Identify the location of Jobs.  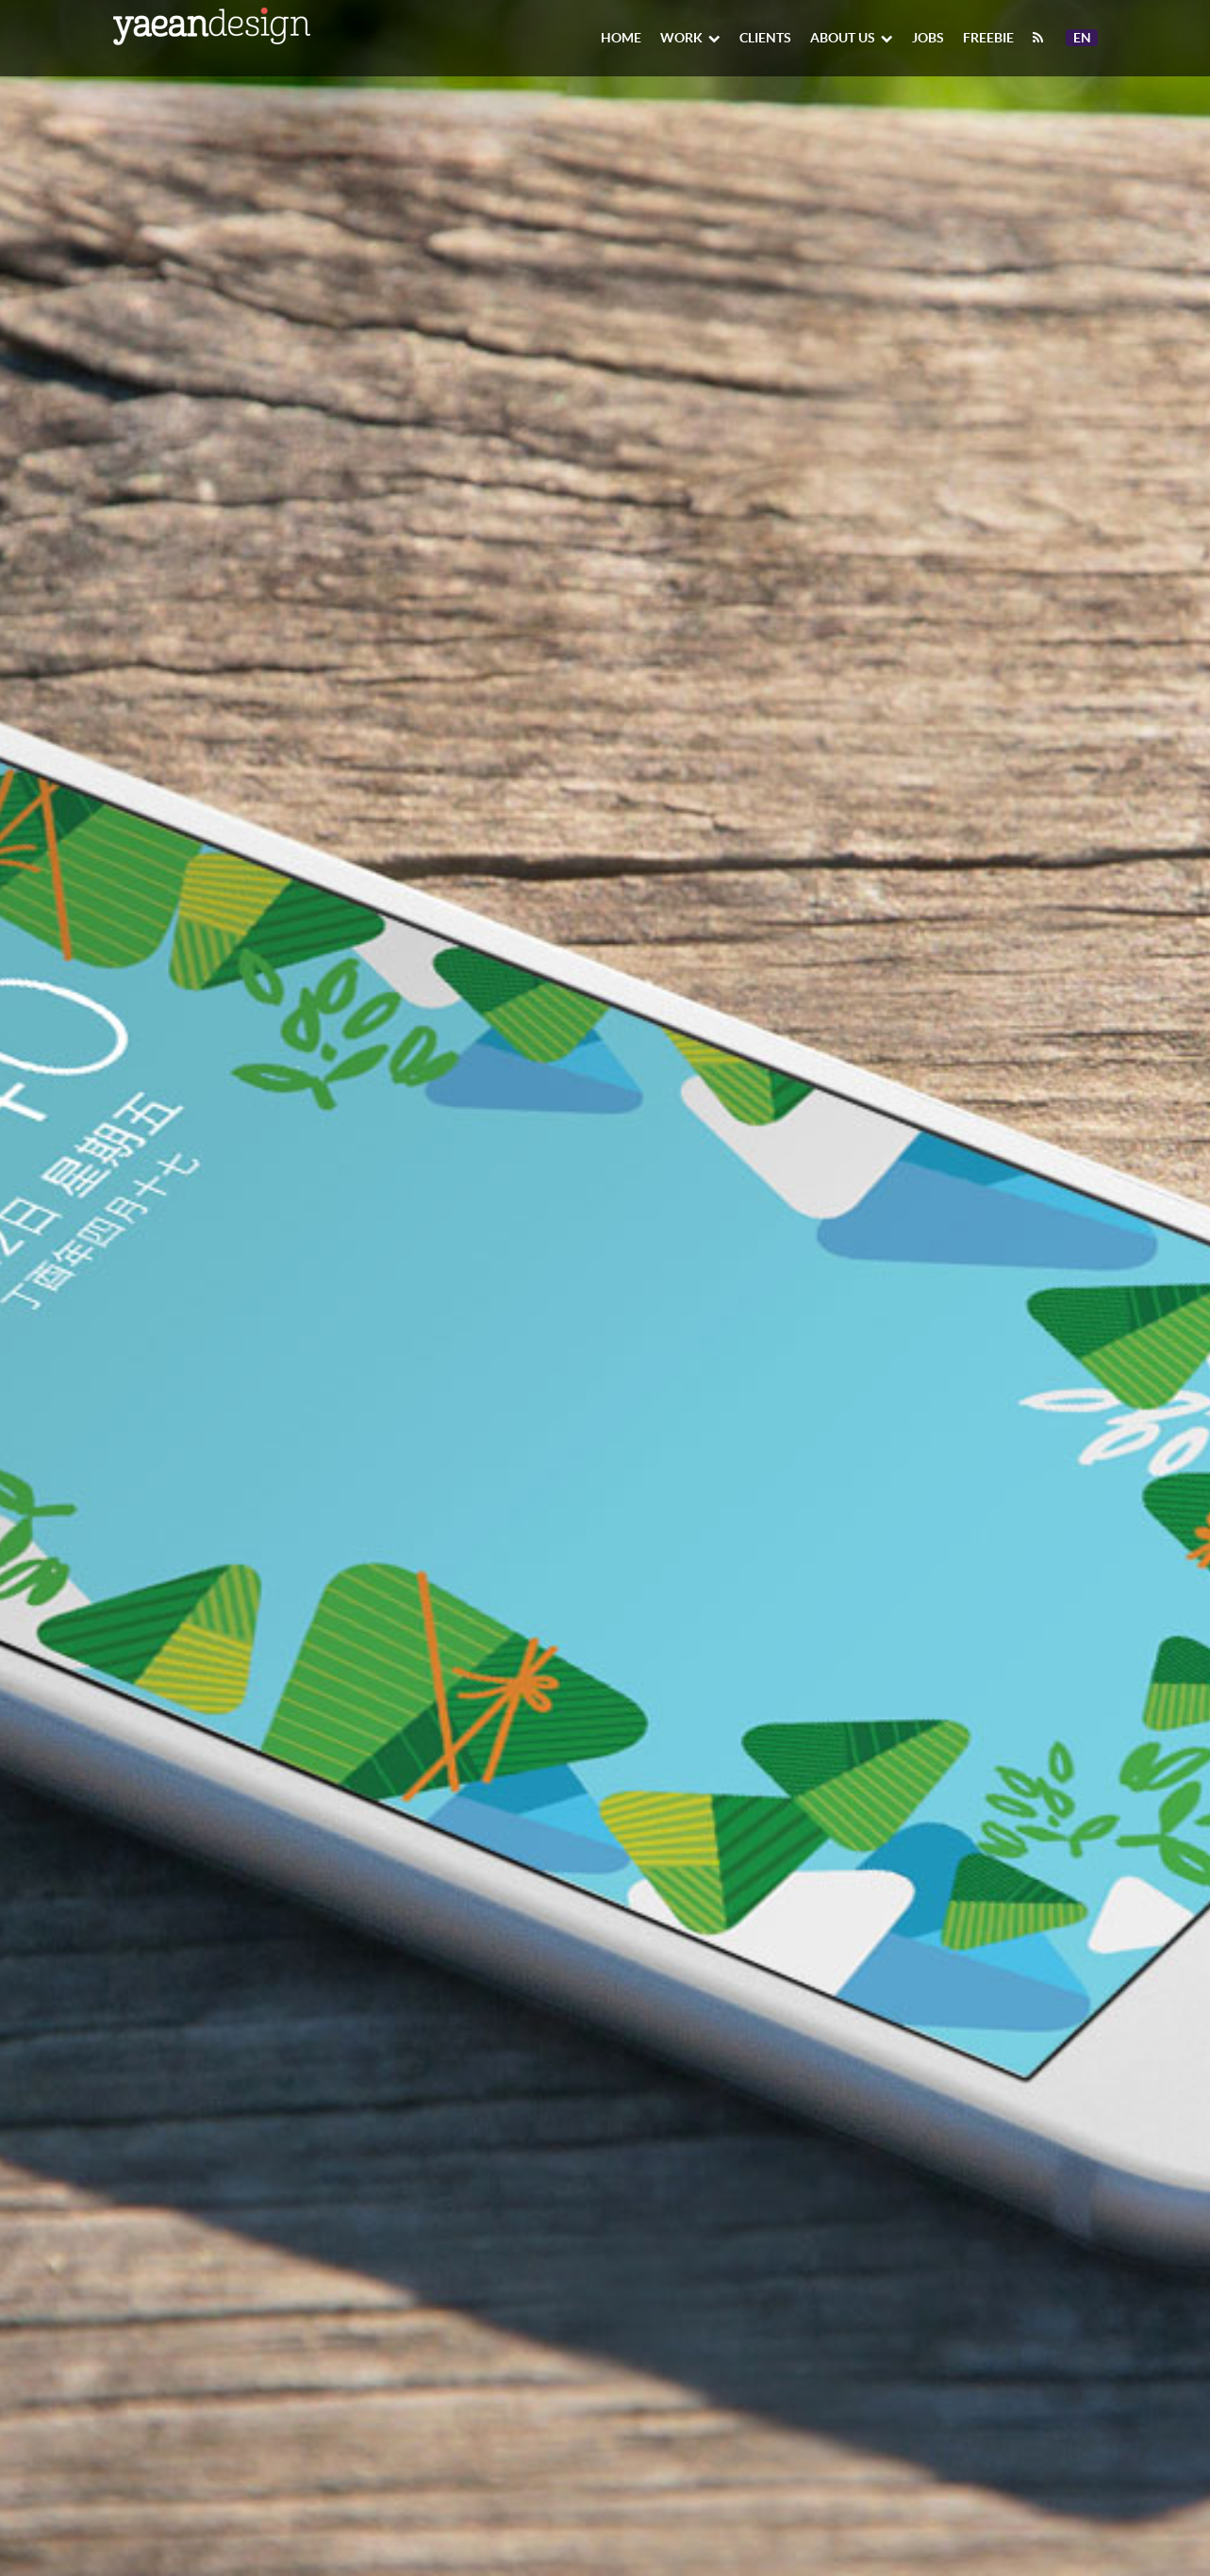
(928, 37).